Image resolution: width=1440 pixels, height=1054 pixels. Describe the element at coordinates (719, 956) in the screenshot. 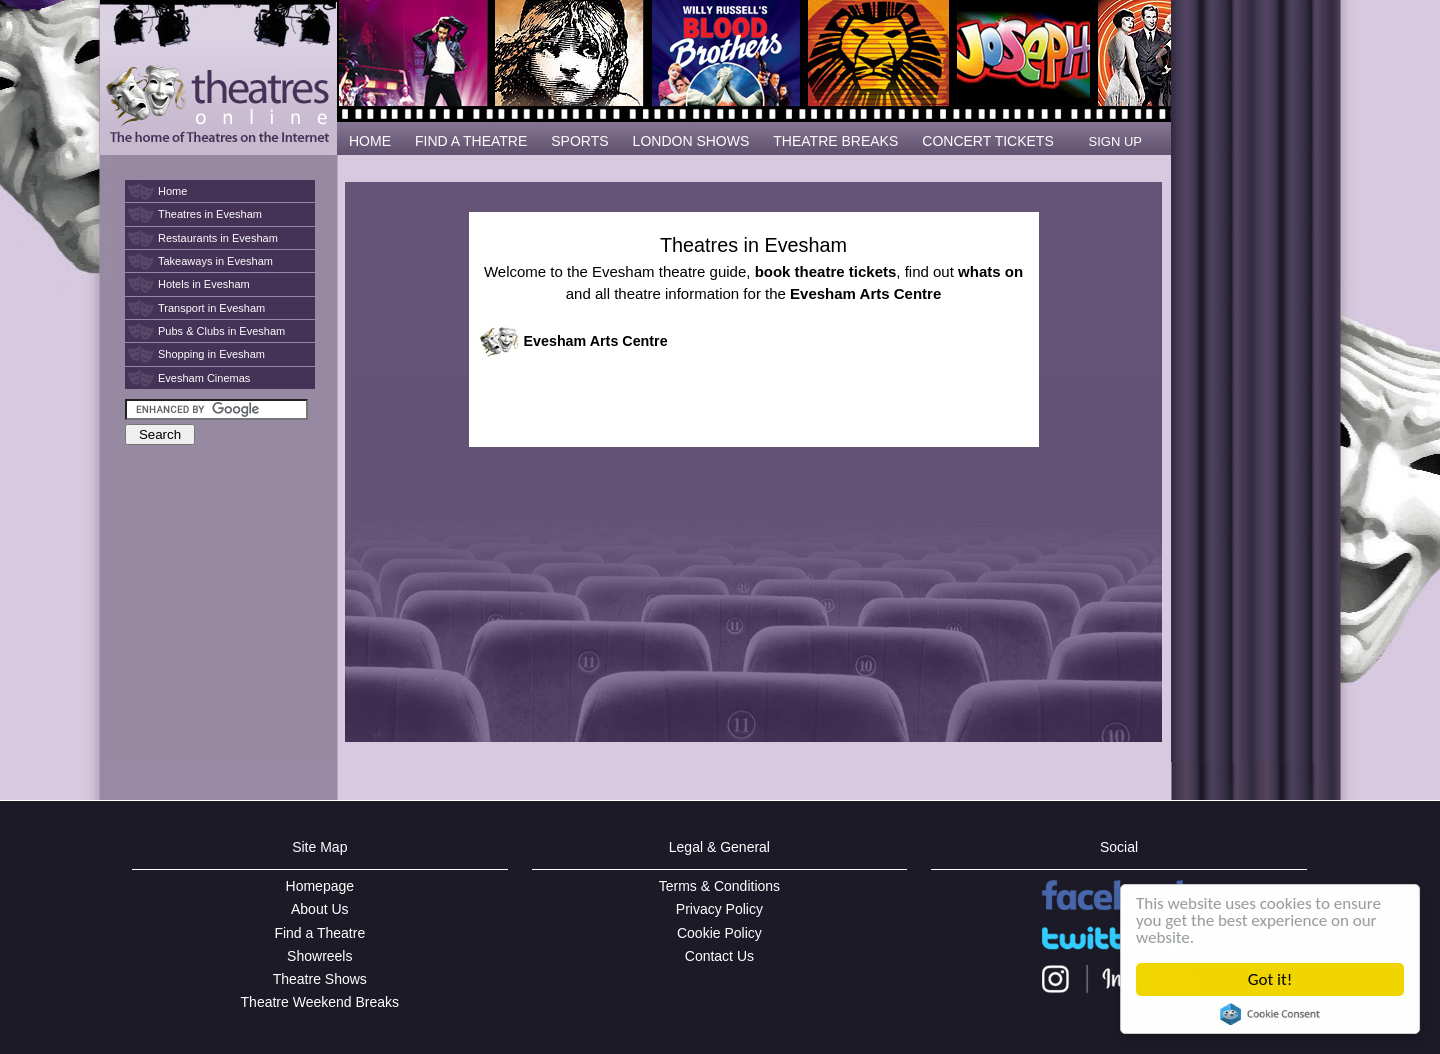

I see `Contact Us` at that location.